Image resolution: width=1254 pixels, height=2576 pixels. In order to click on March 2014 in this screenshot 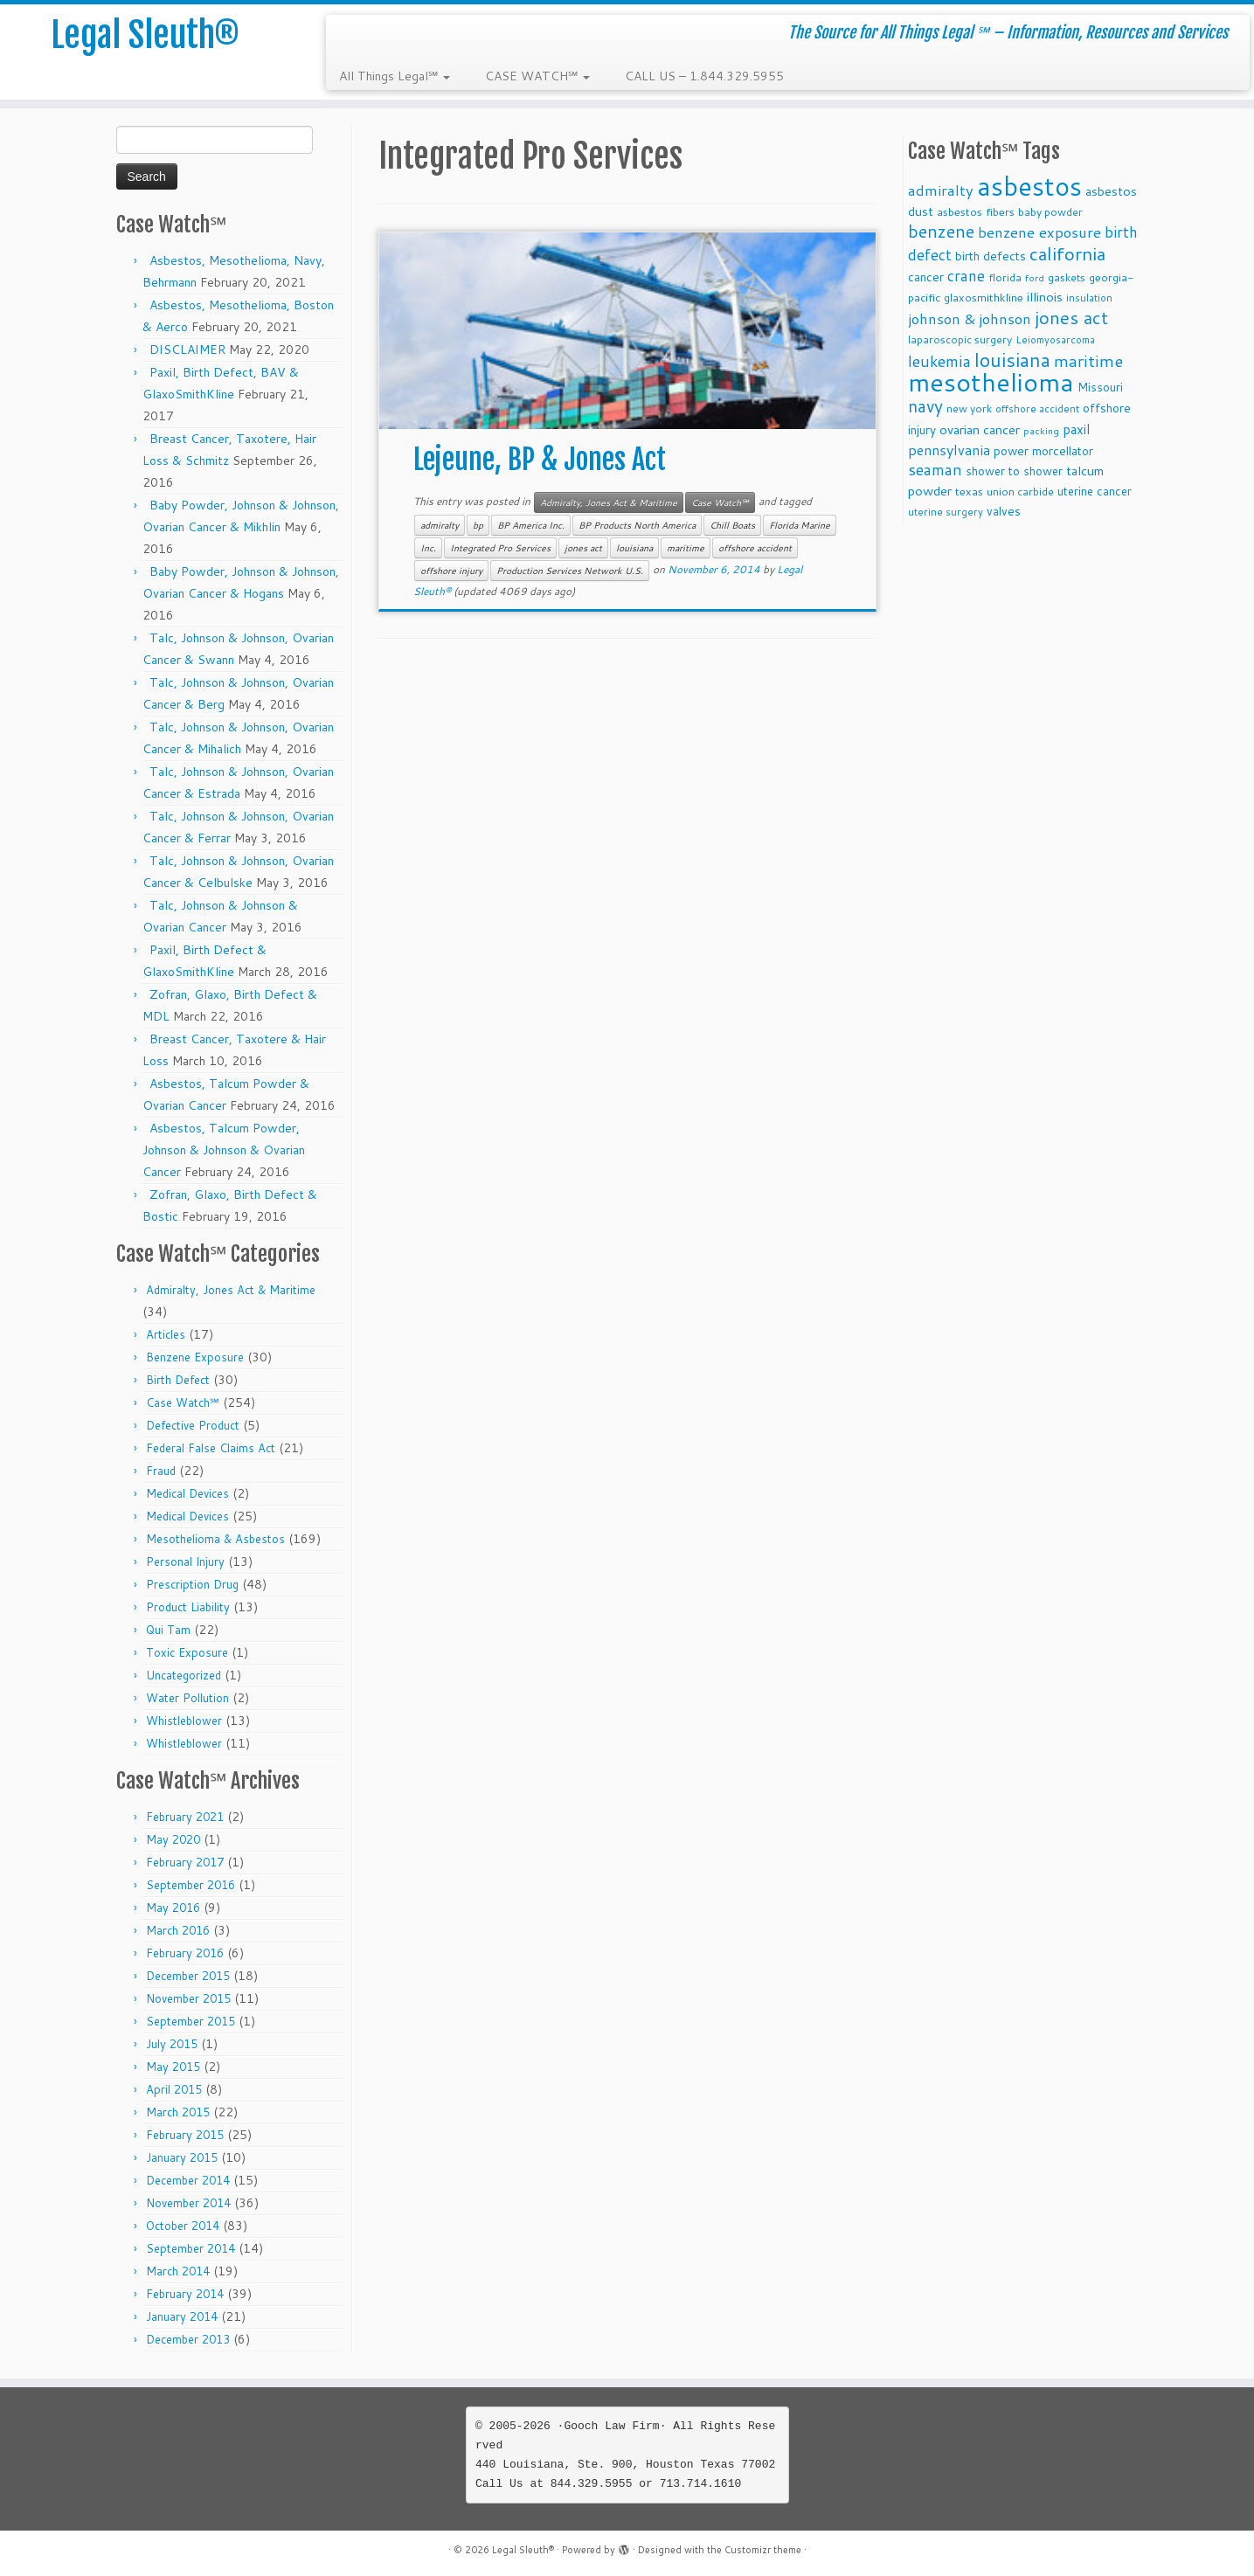, I will do `click(178, 2271)`.